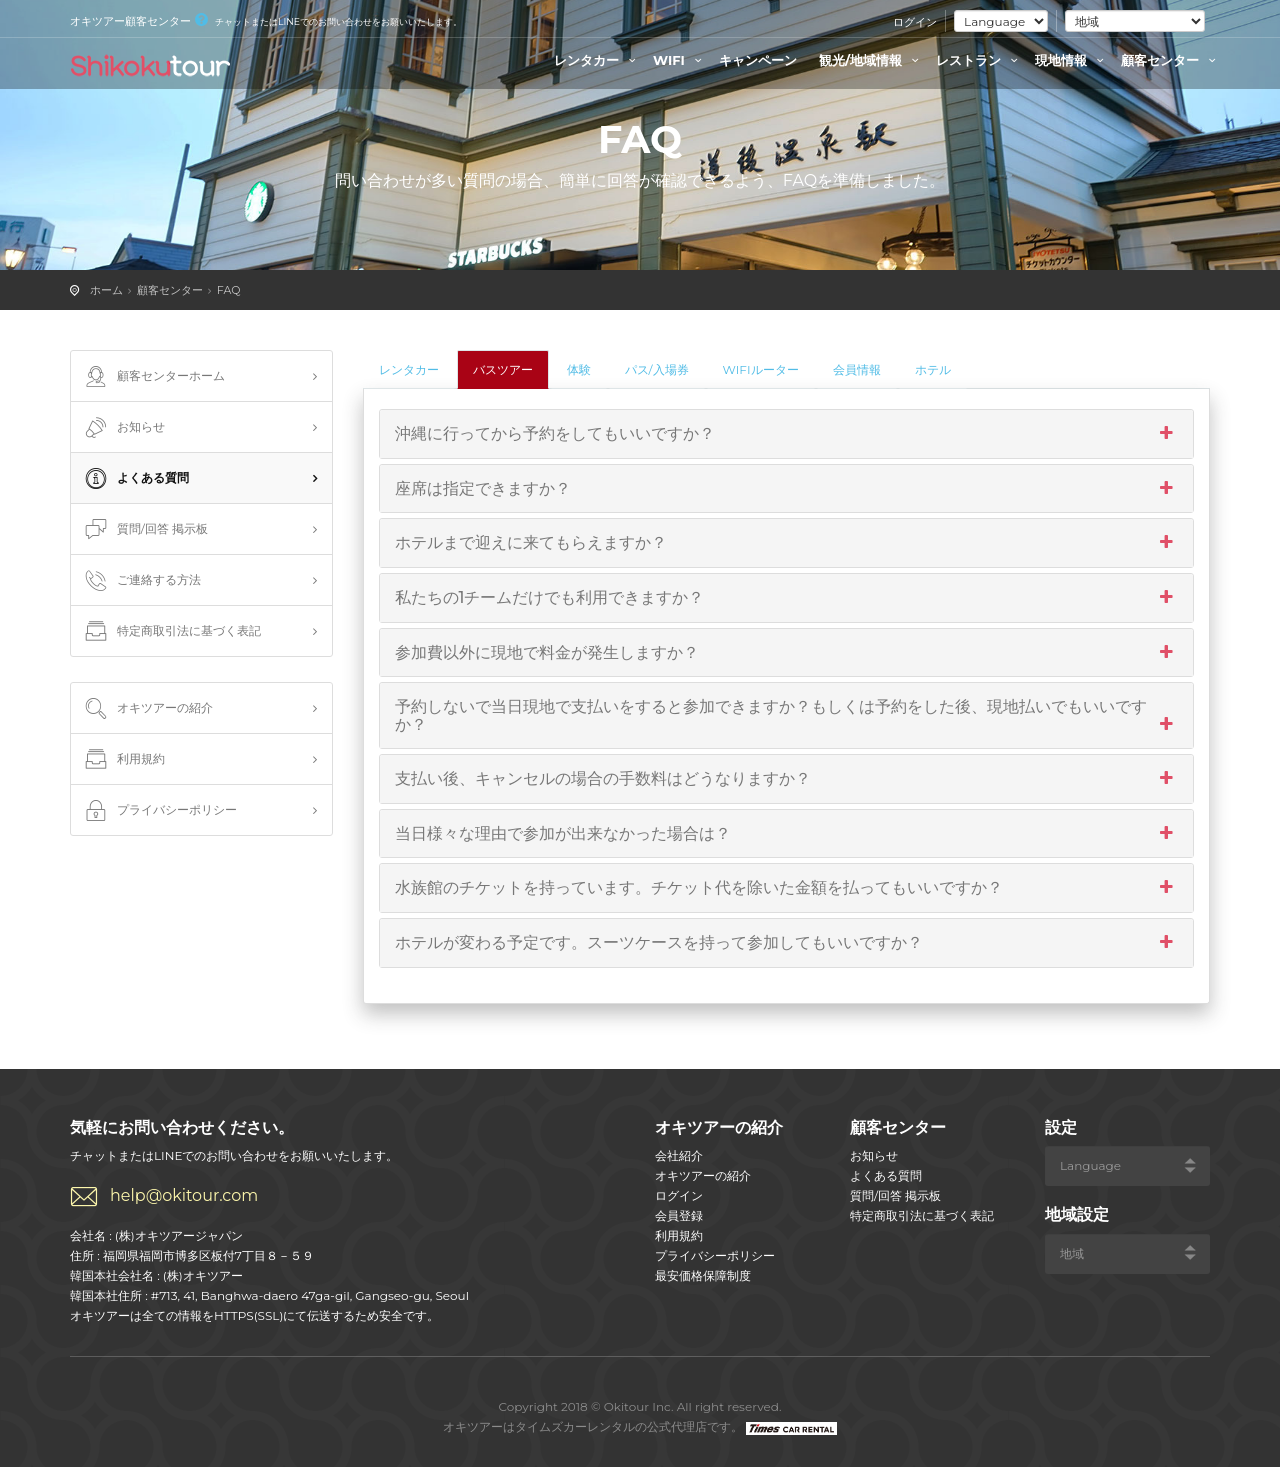  I want to click on レンタカー, so click(597, 60).